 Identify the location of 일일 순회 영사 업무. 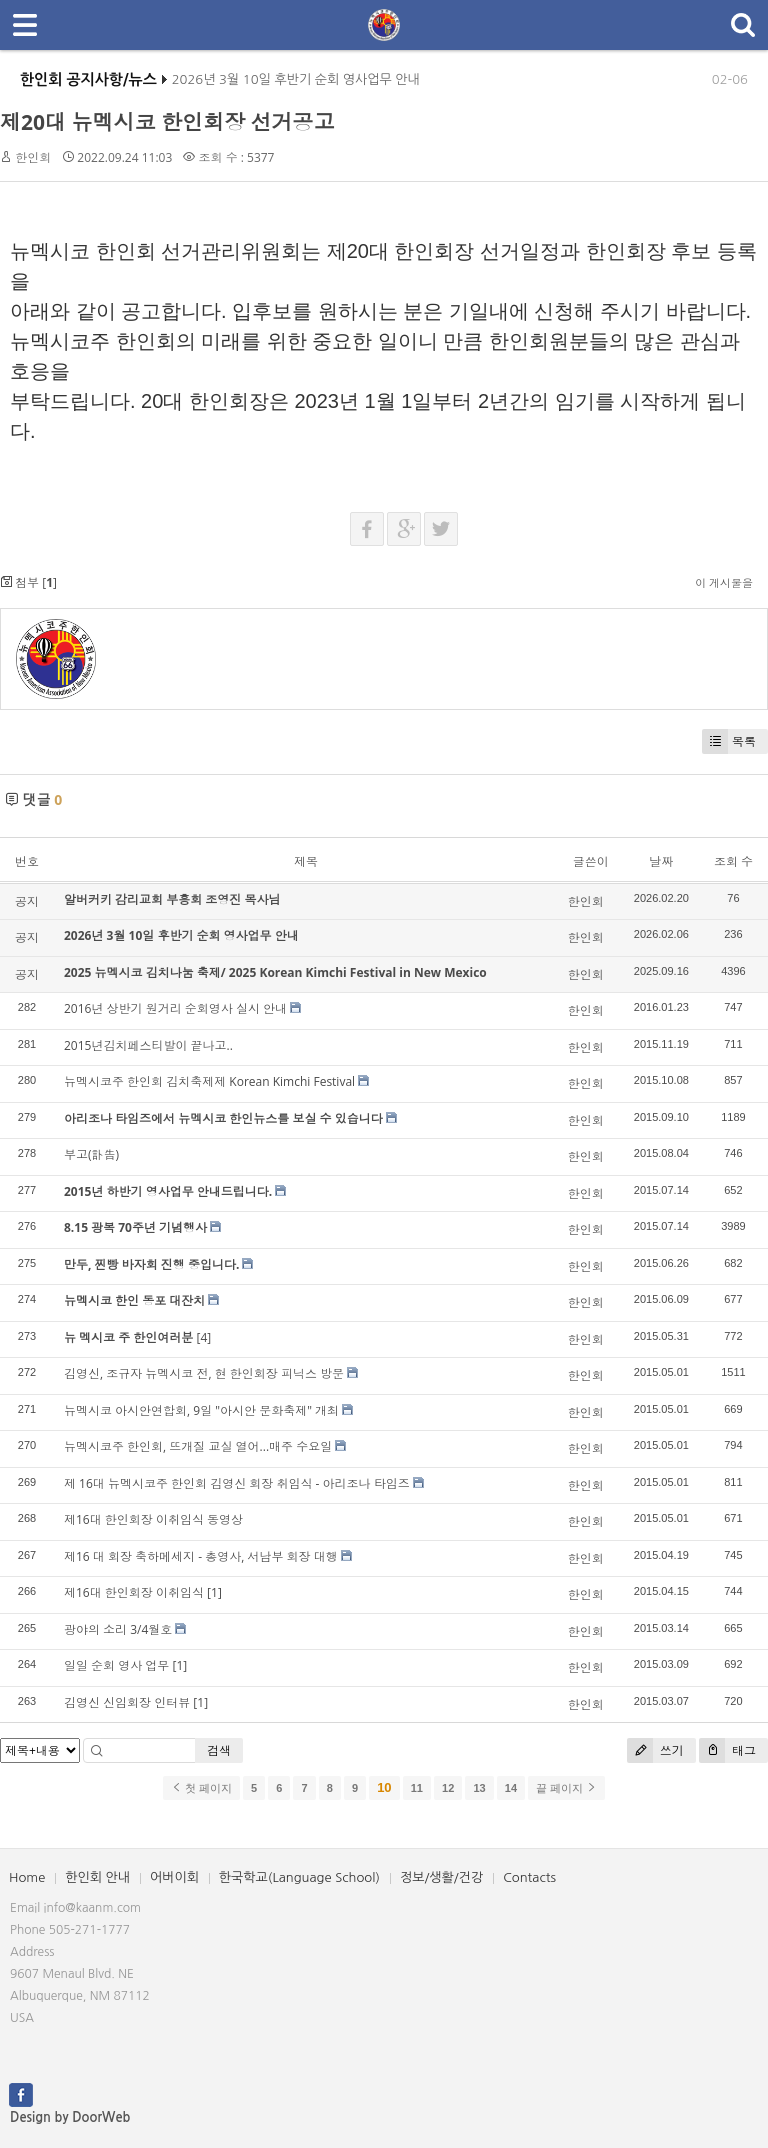
(116, 1665).